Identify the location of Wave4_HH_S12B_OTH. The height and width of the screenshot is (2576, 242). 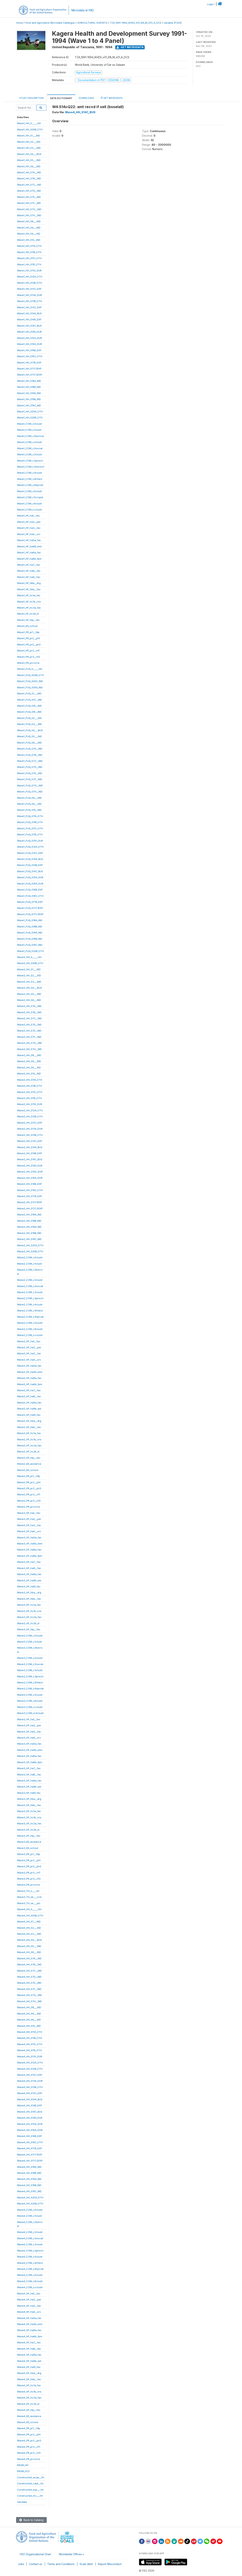
(30, 2068).